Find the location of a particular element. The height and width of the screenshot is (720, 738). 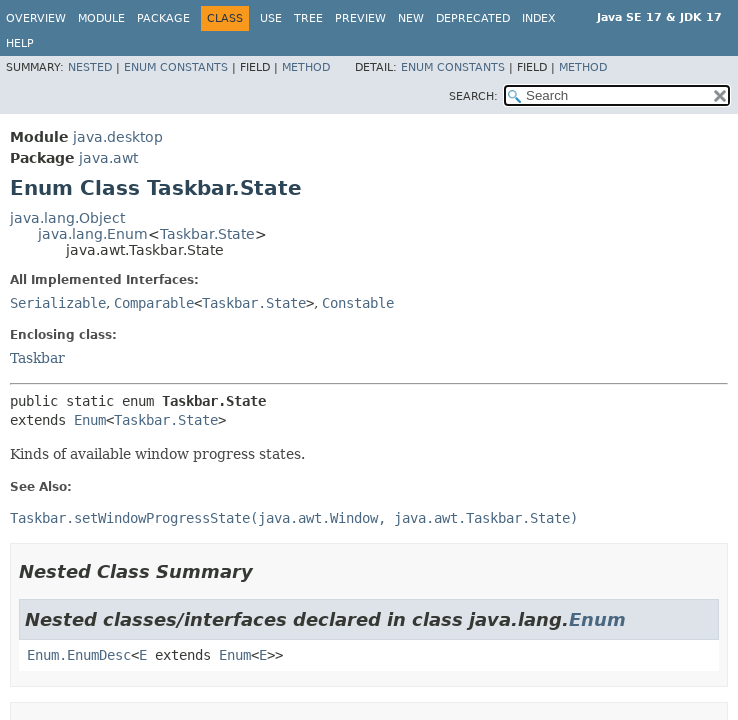

java.lang.Object is located at coordinates (67, 218).